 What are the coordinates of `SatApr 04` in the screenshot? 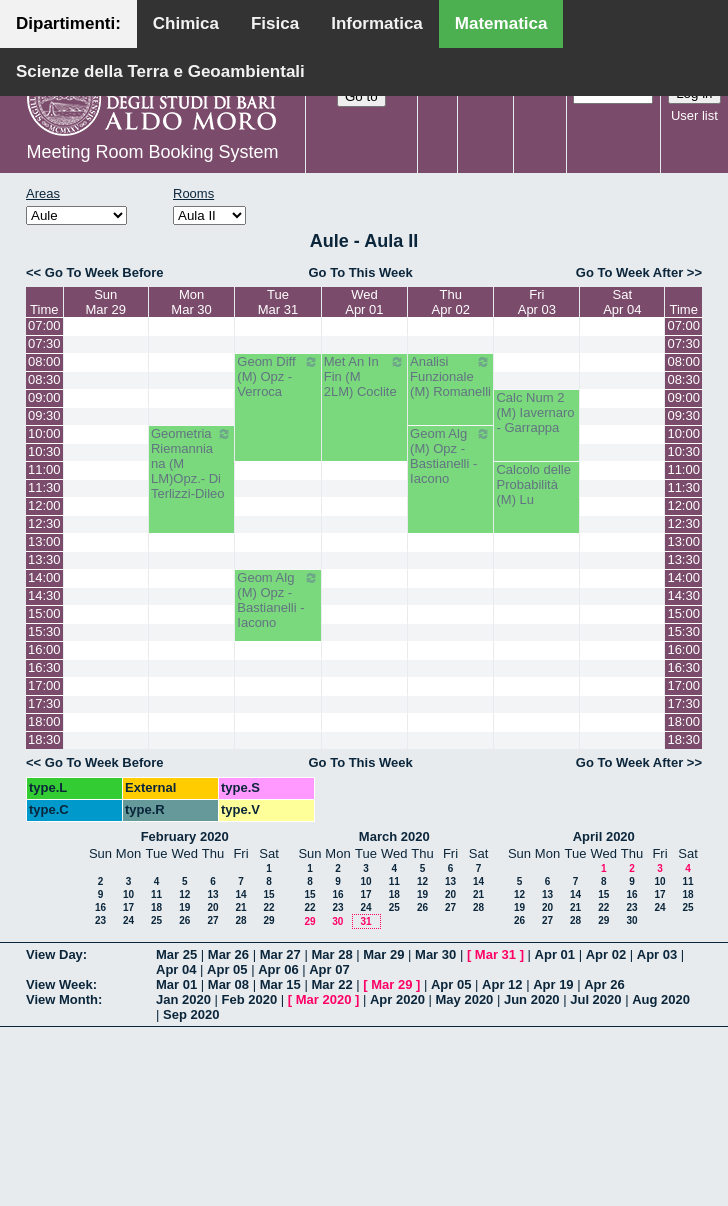 It's located at (622, 302).